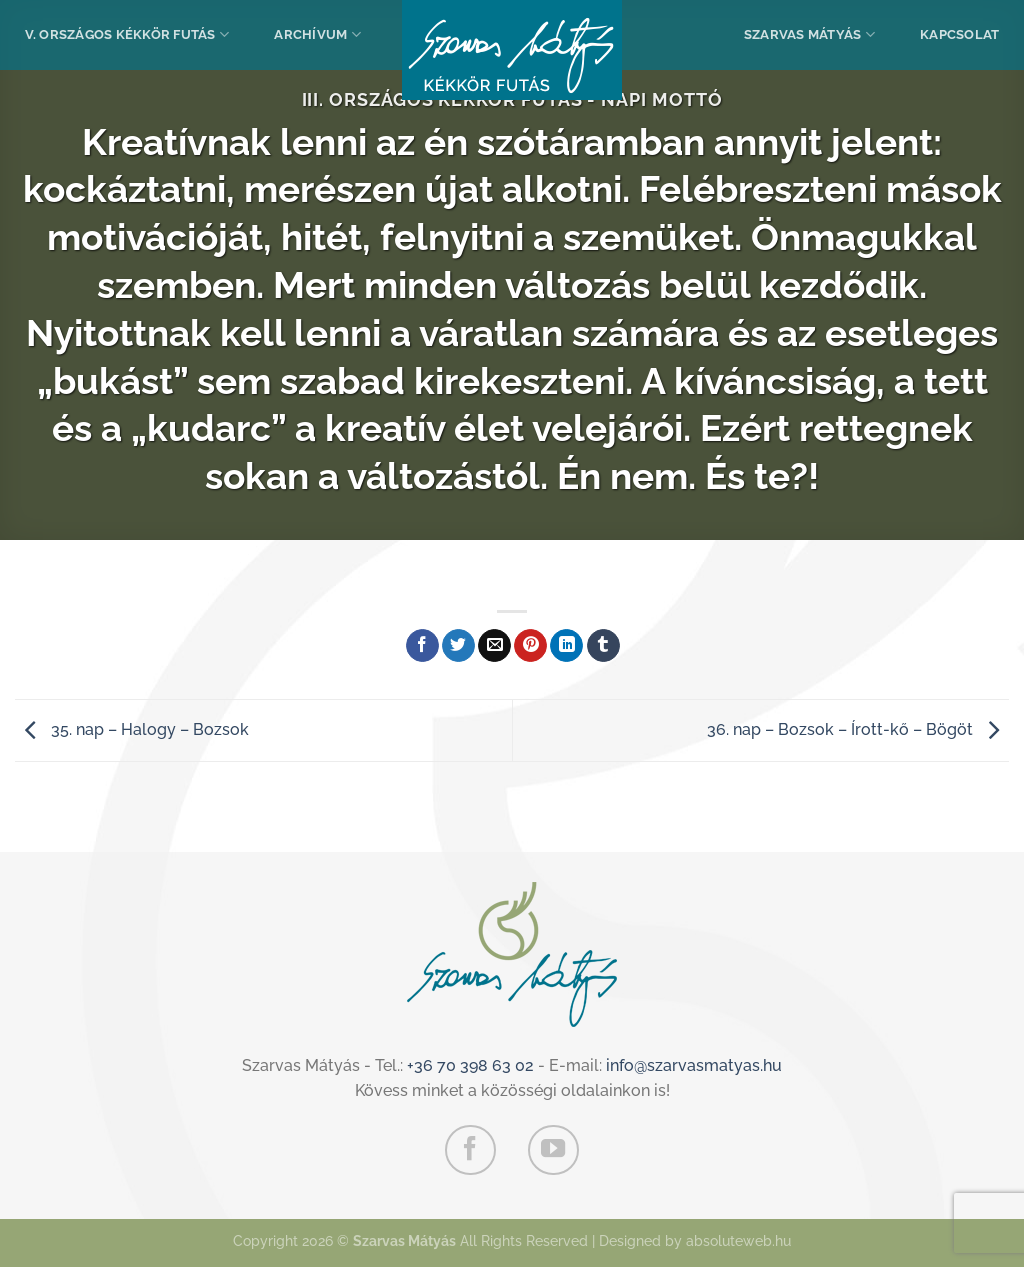 The image size is (1024, 1267). I want to click on V. Országos Kékkör Futás, so click(127, 34).